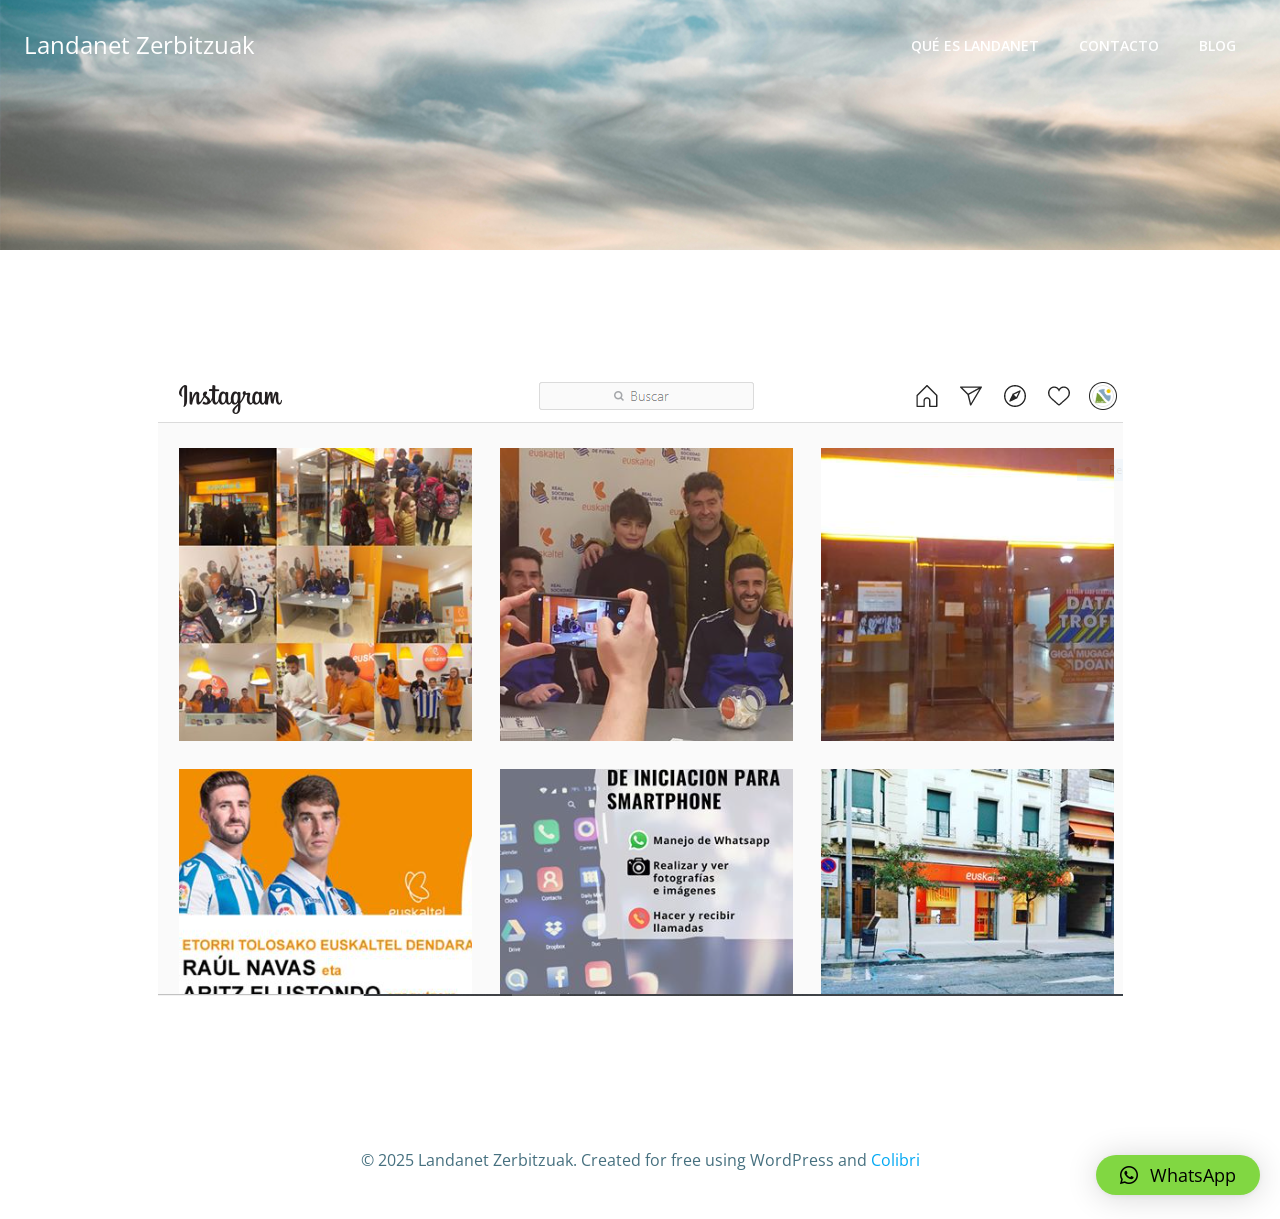 Image resolution: width=1280 pixels, height=1219 pixels. Describe the element at coordinates (1119, 45) in the screenshot. I see `Contacto` at that location.